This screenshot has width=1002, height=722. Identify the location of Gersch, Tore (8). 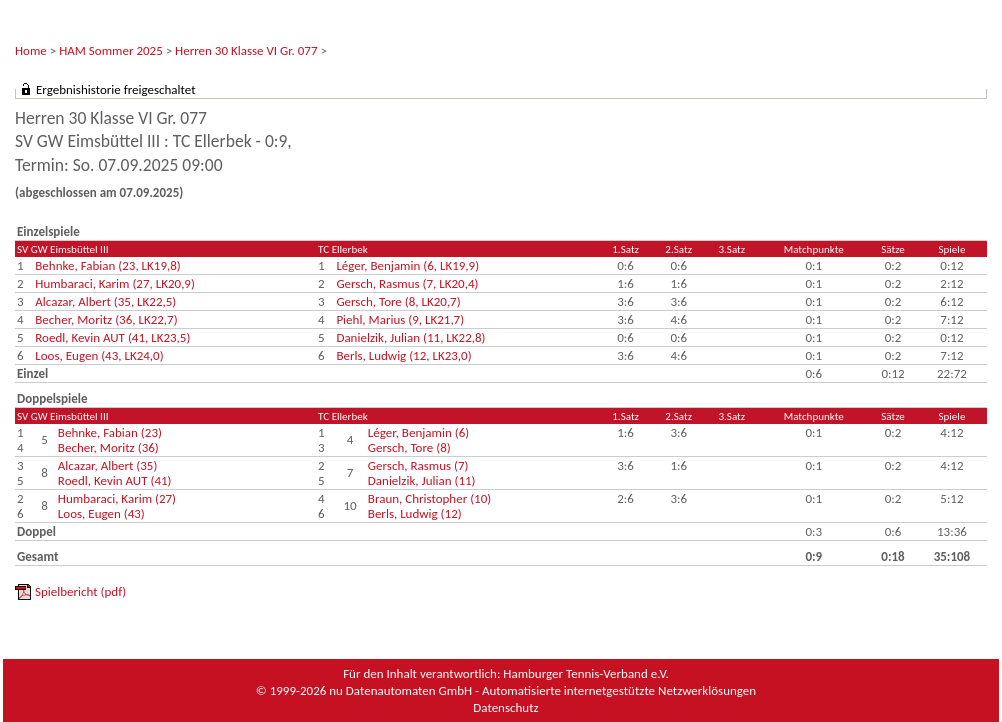
(409, 447).